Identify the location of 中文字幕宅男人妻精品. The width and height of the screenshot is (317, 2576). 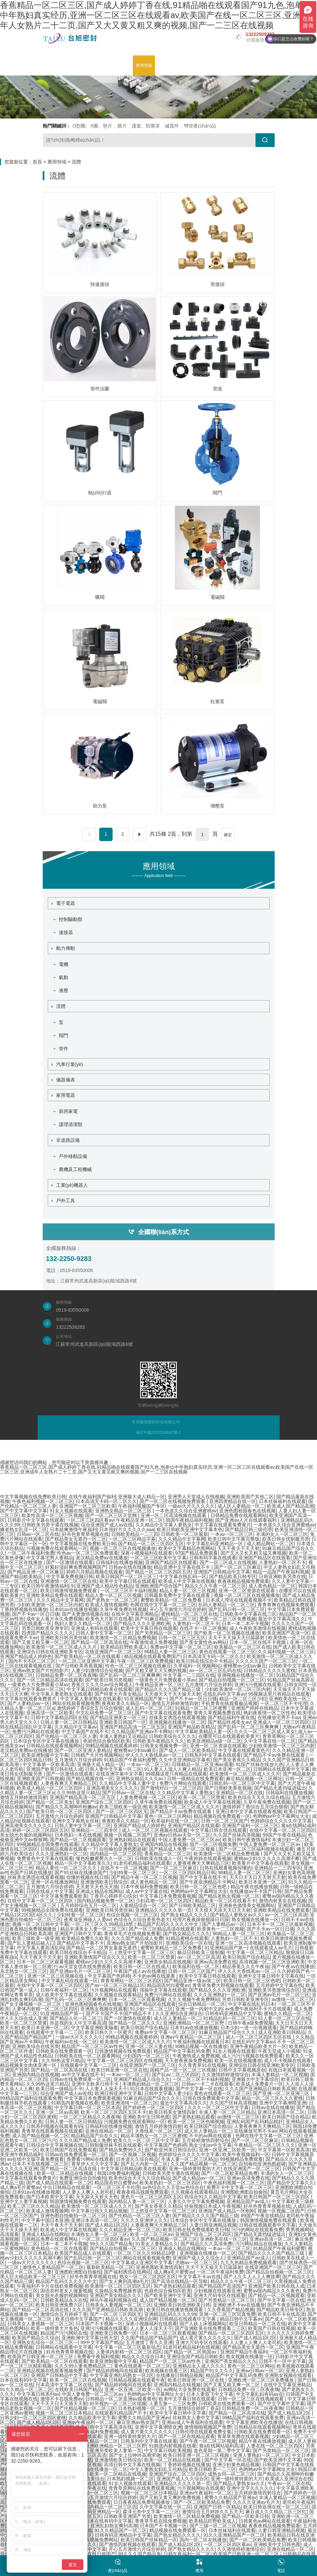
(49, 1557).